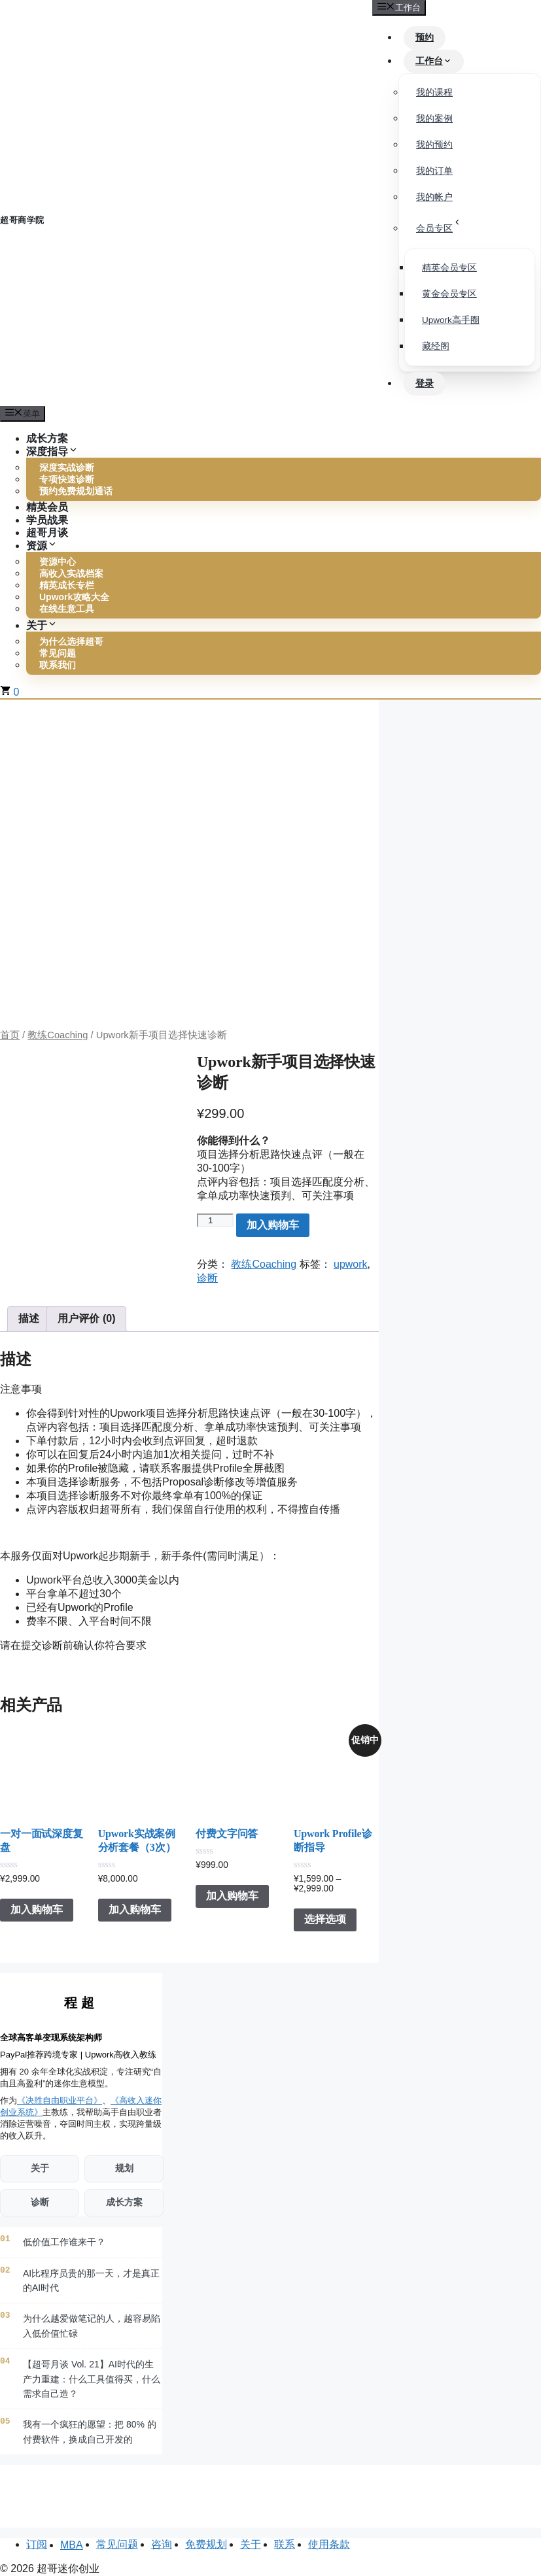 The image size is (541, 2576). Describe the element at coordinates (59, 2100) in the screenshot. I see `《决胜自由职业平台》` at that location.